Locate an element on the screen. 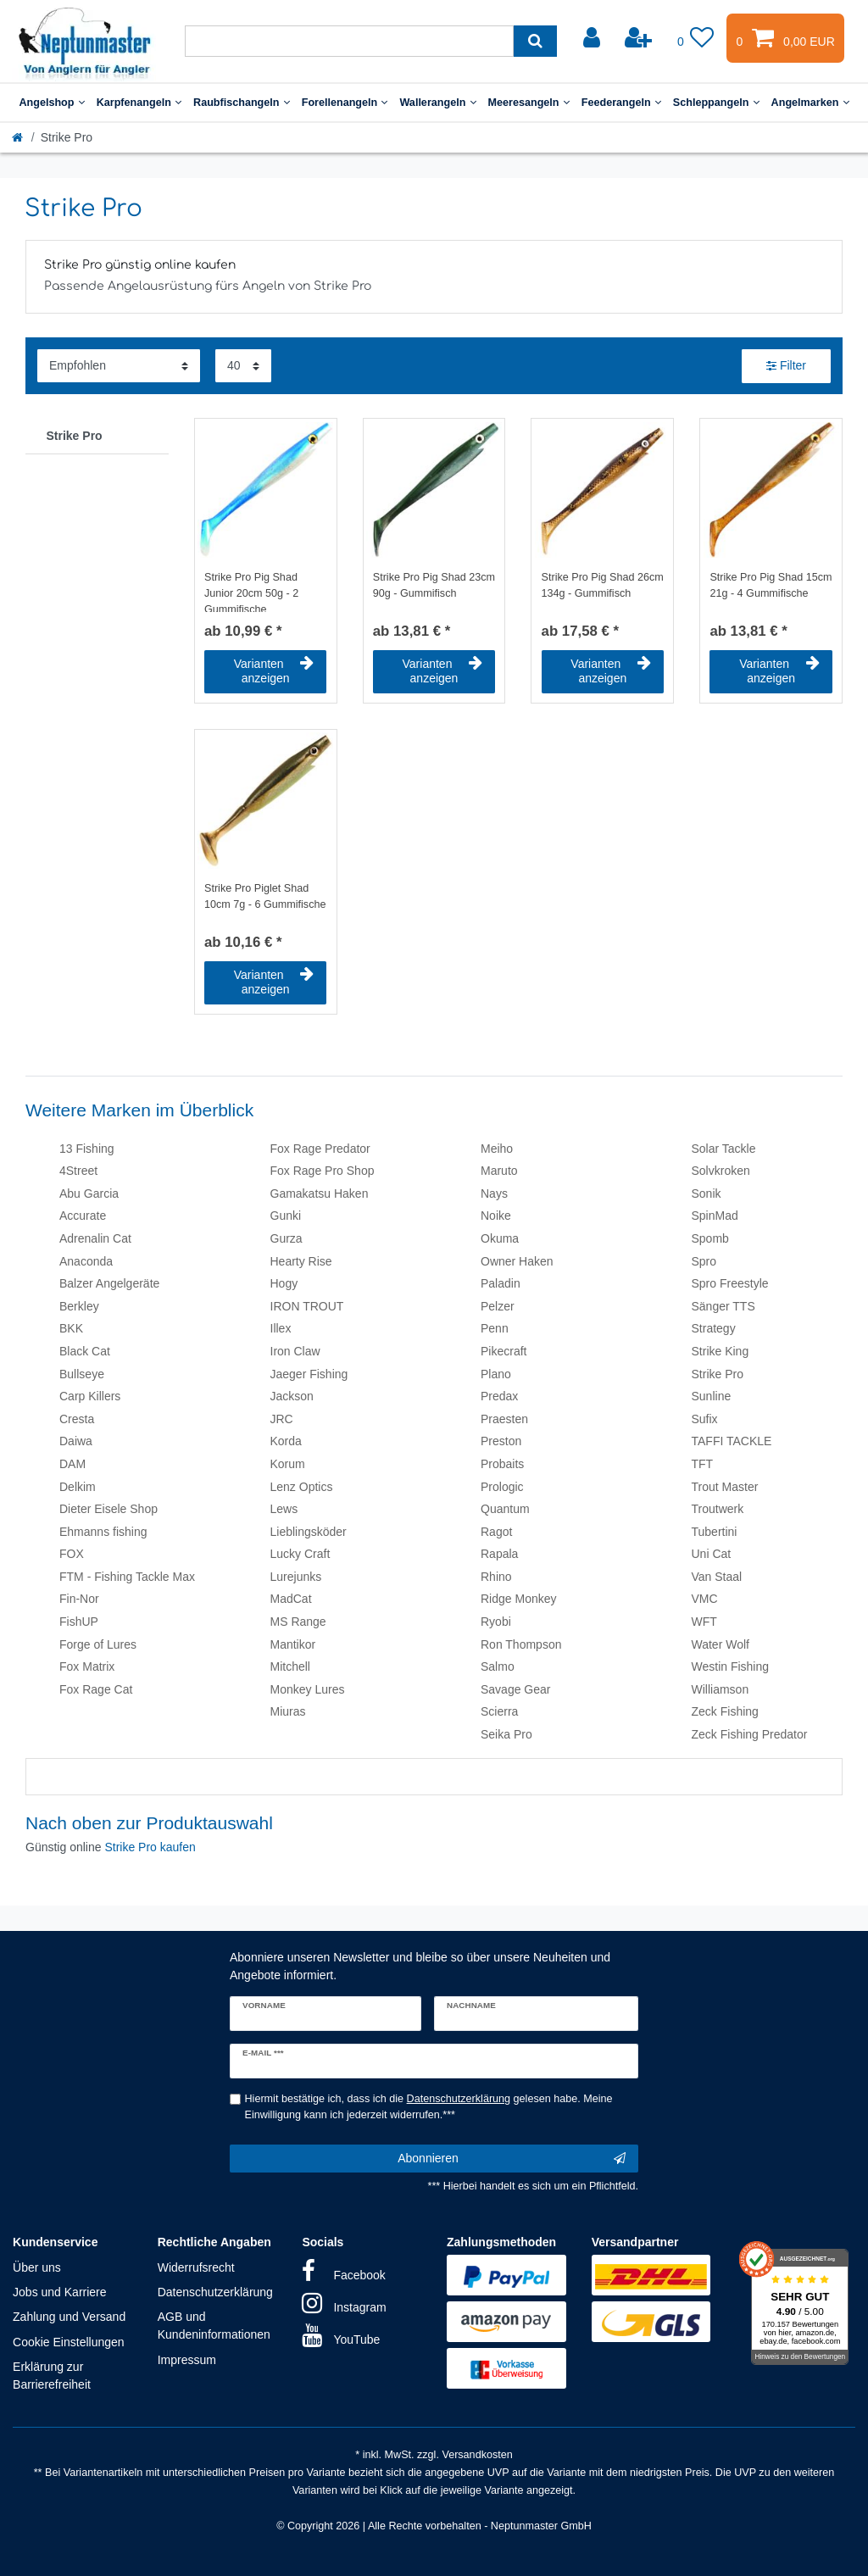  Westin Fishing is located at coordinates (731, 1666).